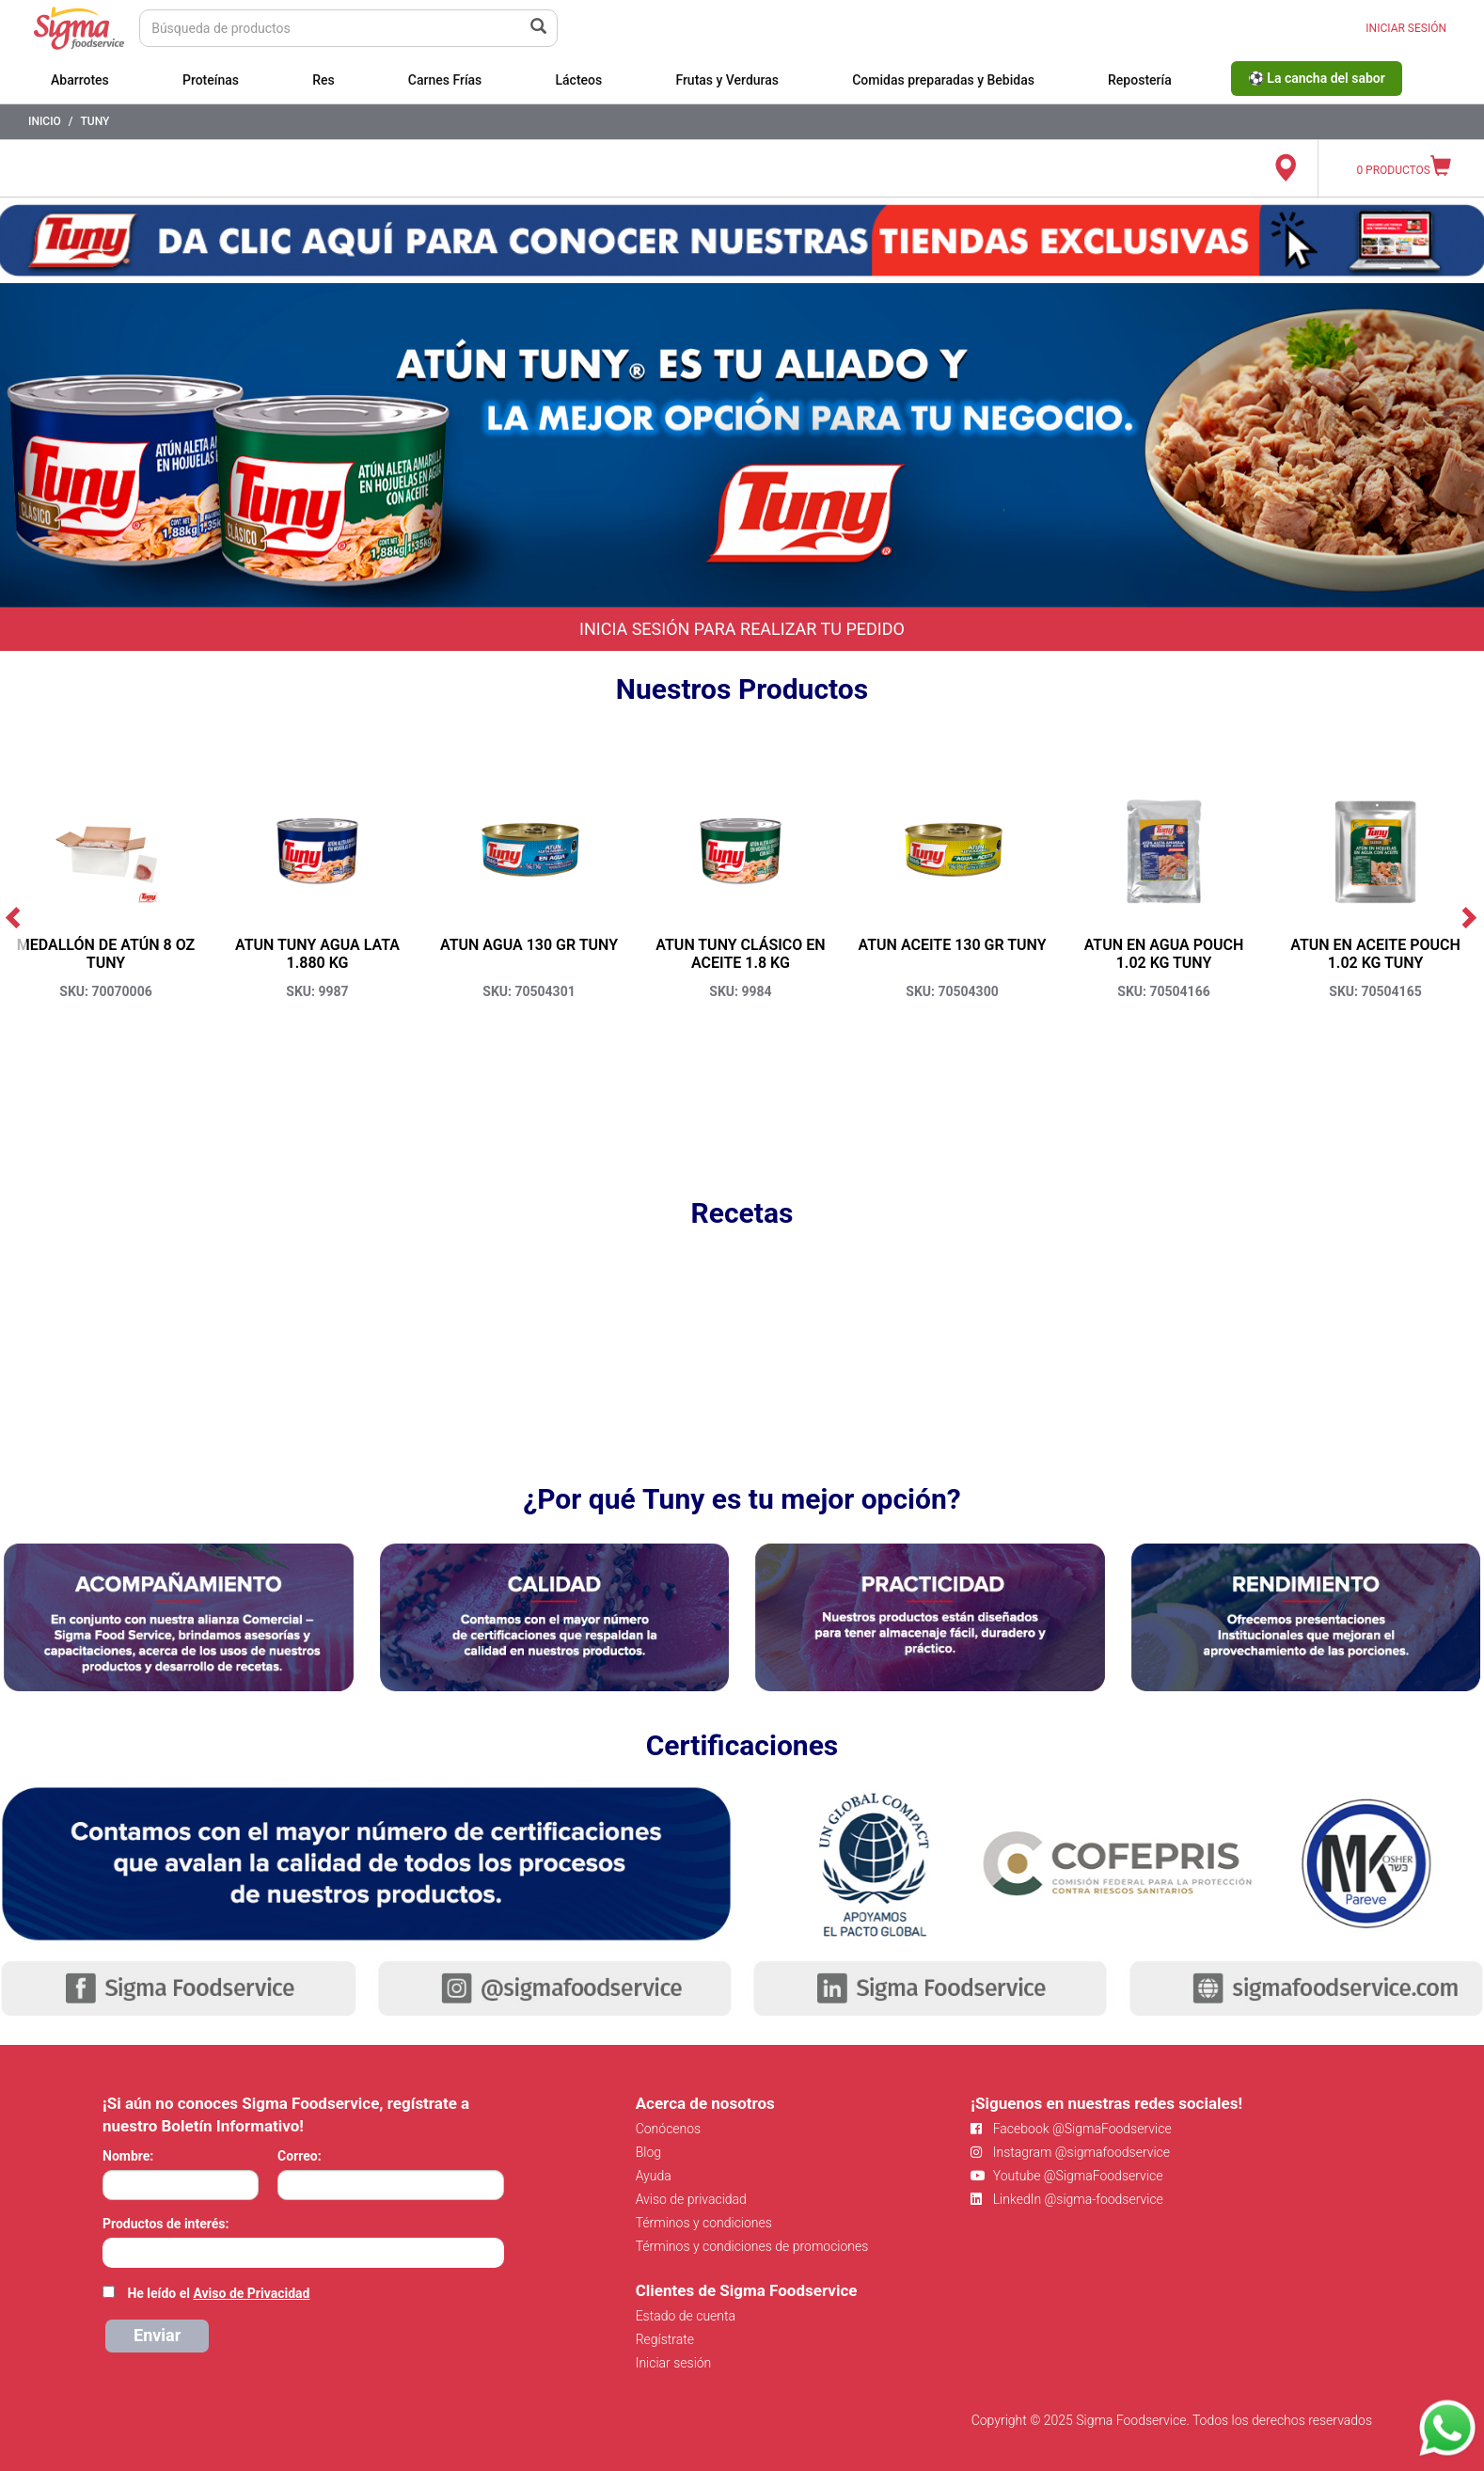 The image size is (1484, 2471). What do you see at coordinates (1070, 2152) in the screenshot?
I see `Instagram @sigmafoodservice` at bounding box center [1070, 2152].